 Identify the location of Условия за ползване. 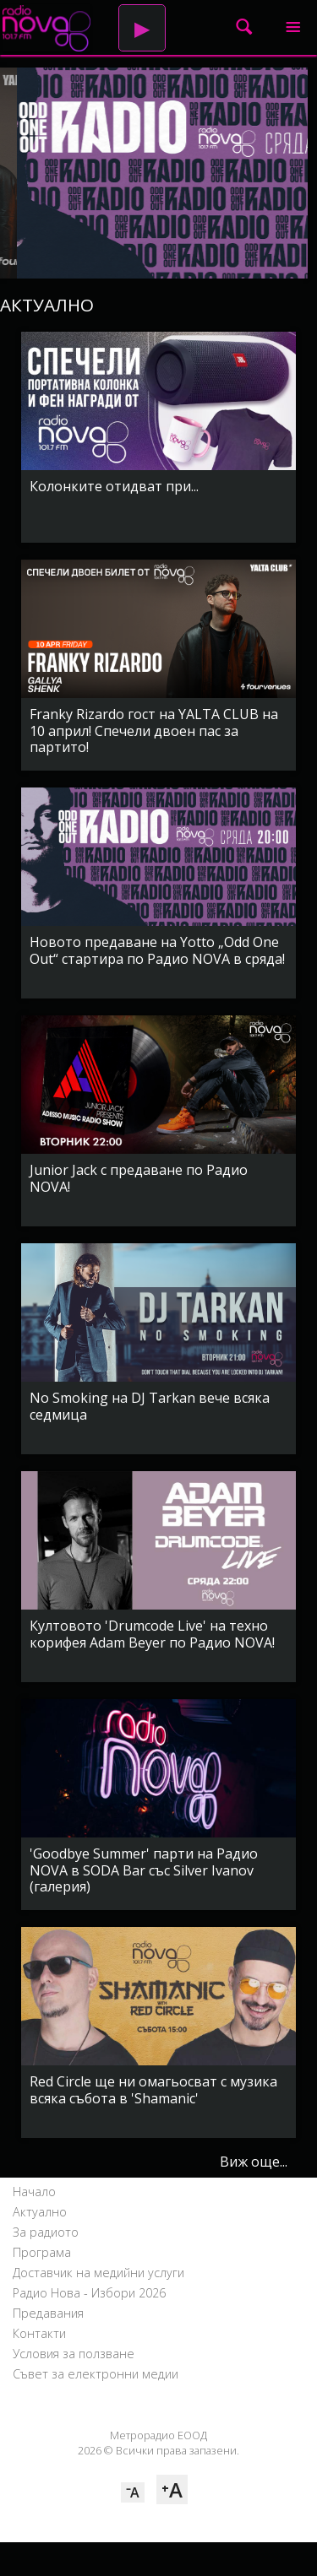
(73, 2354).